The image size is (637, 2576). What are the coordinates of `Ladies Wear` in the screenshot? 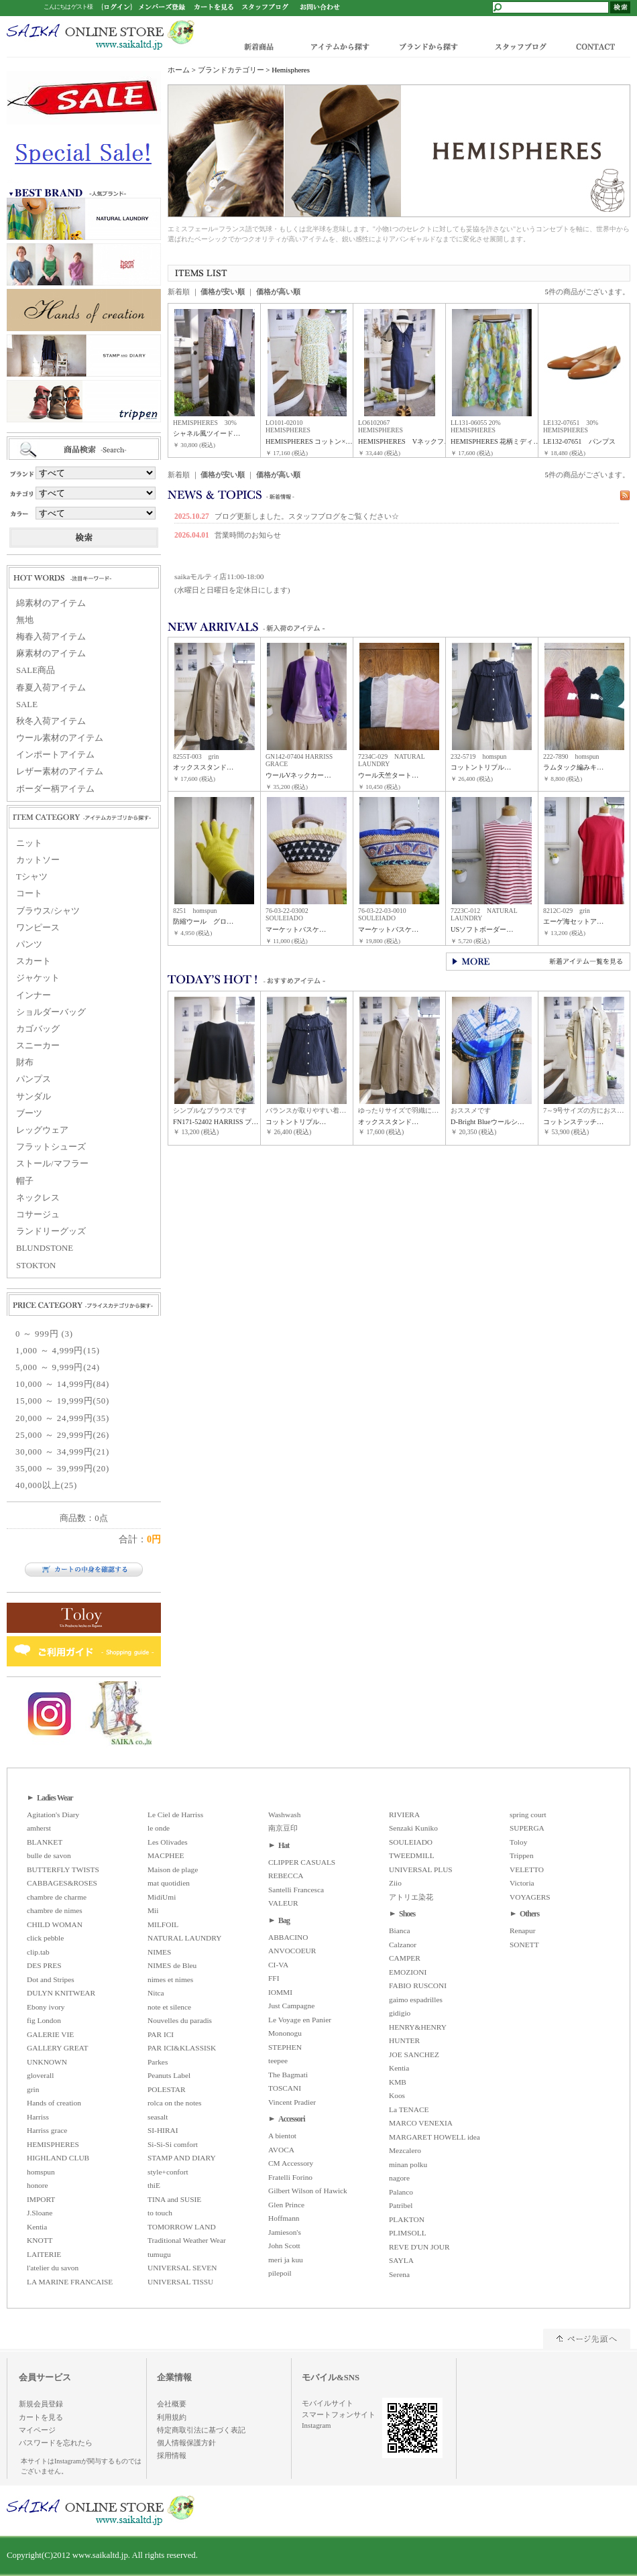 It's located at (55, 1797).